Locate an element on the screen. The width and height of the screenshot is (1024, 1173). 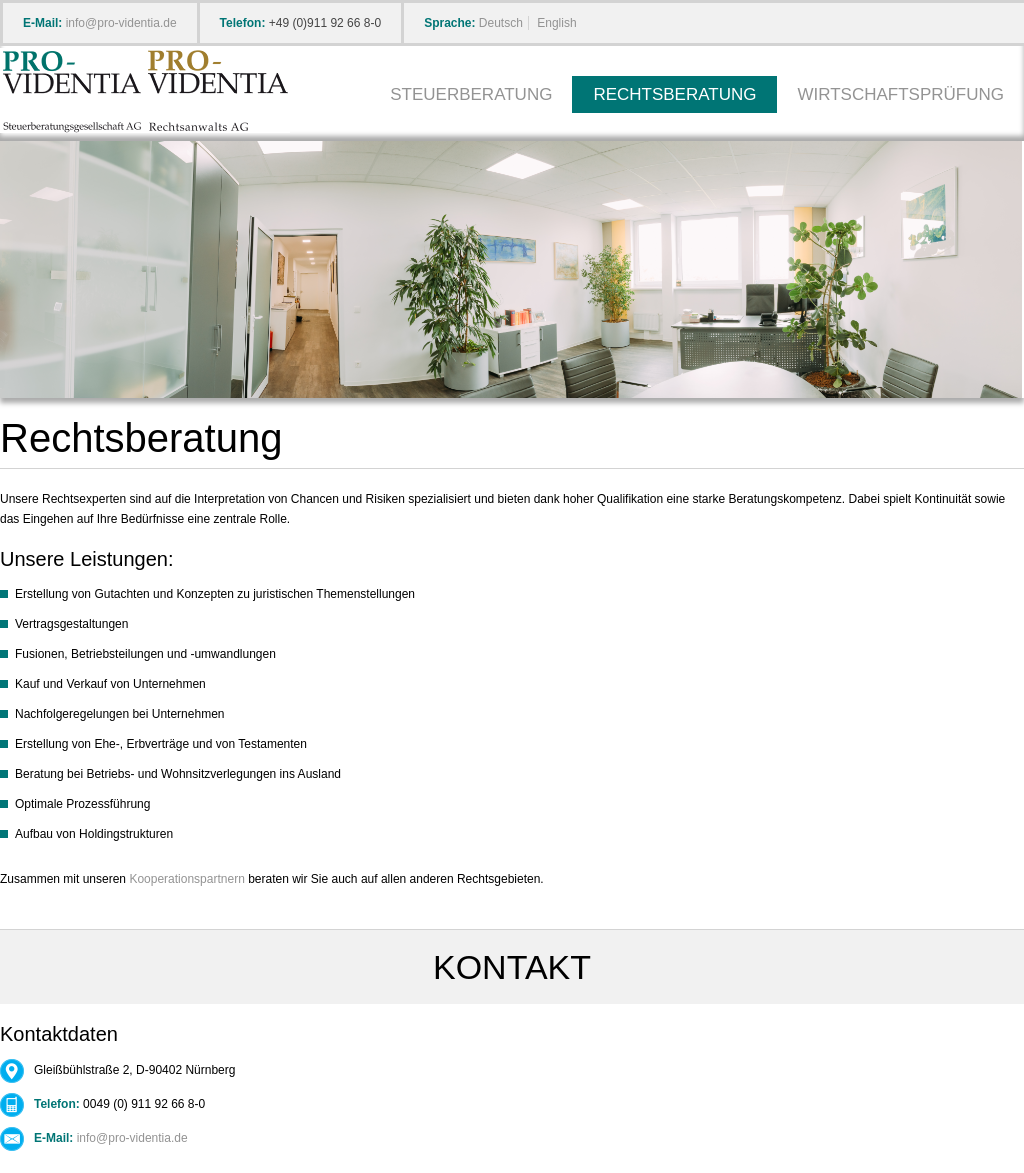
English is located at coordinates (556, 23).